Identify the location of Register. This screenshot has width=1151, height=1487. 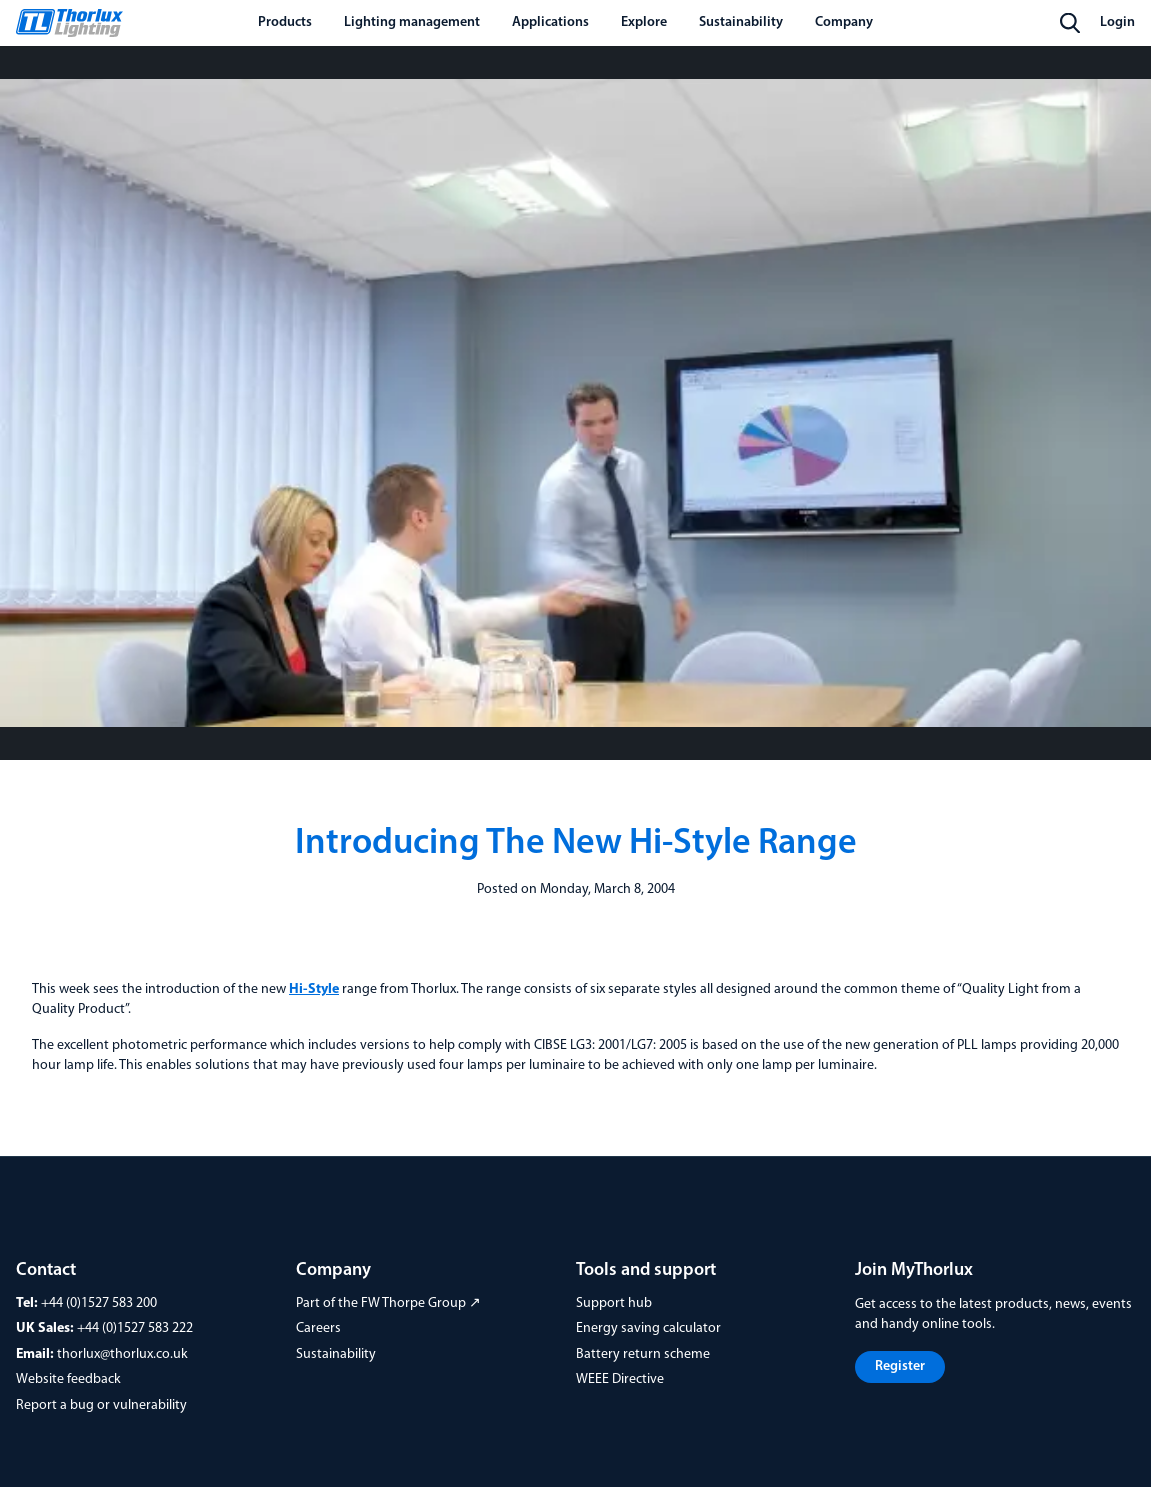
(900, 1366).